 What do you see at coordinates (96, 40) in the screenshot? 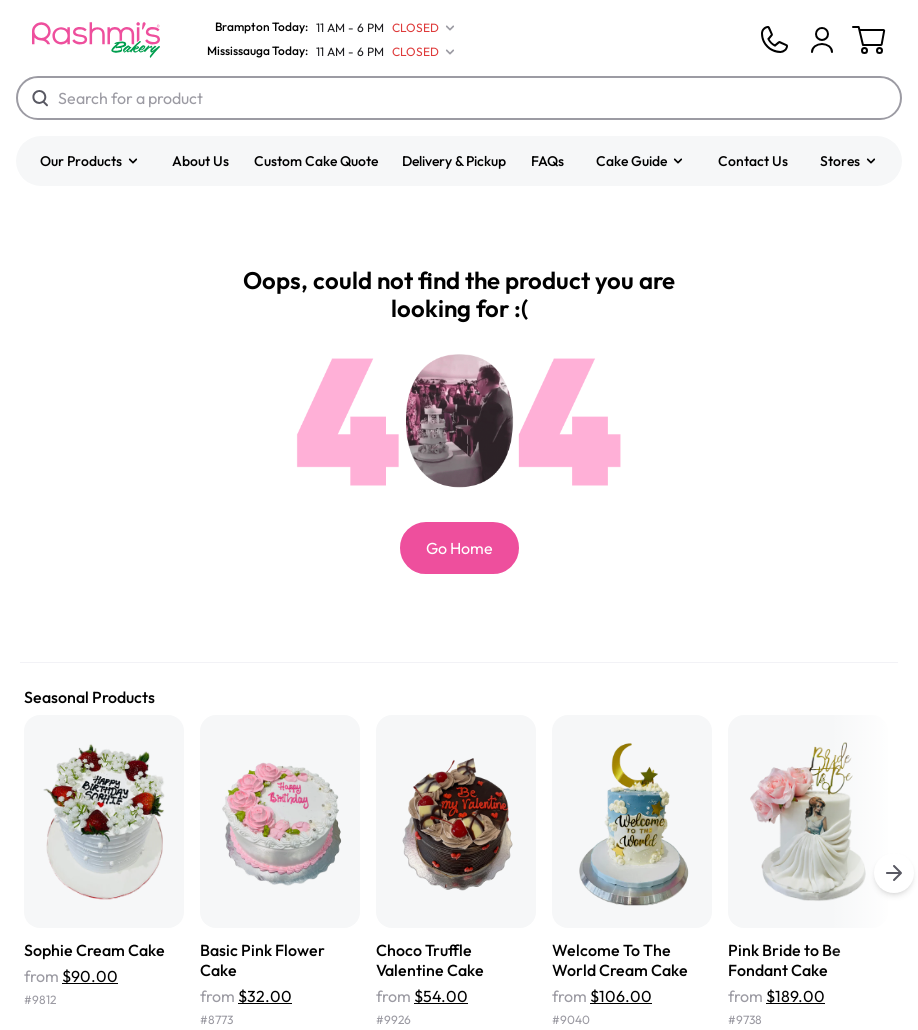
I see `[Logo]` at bounding box center [96, 40].